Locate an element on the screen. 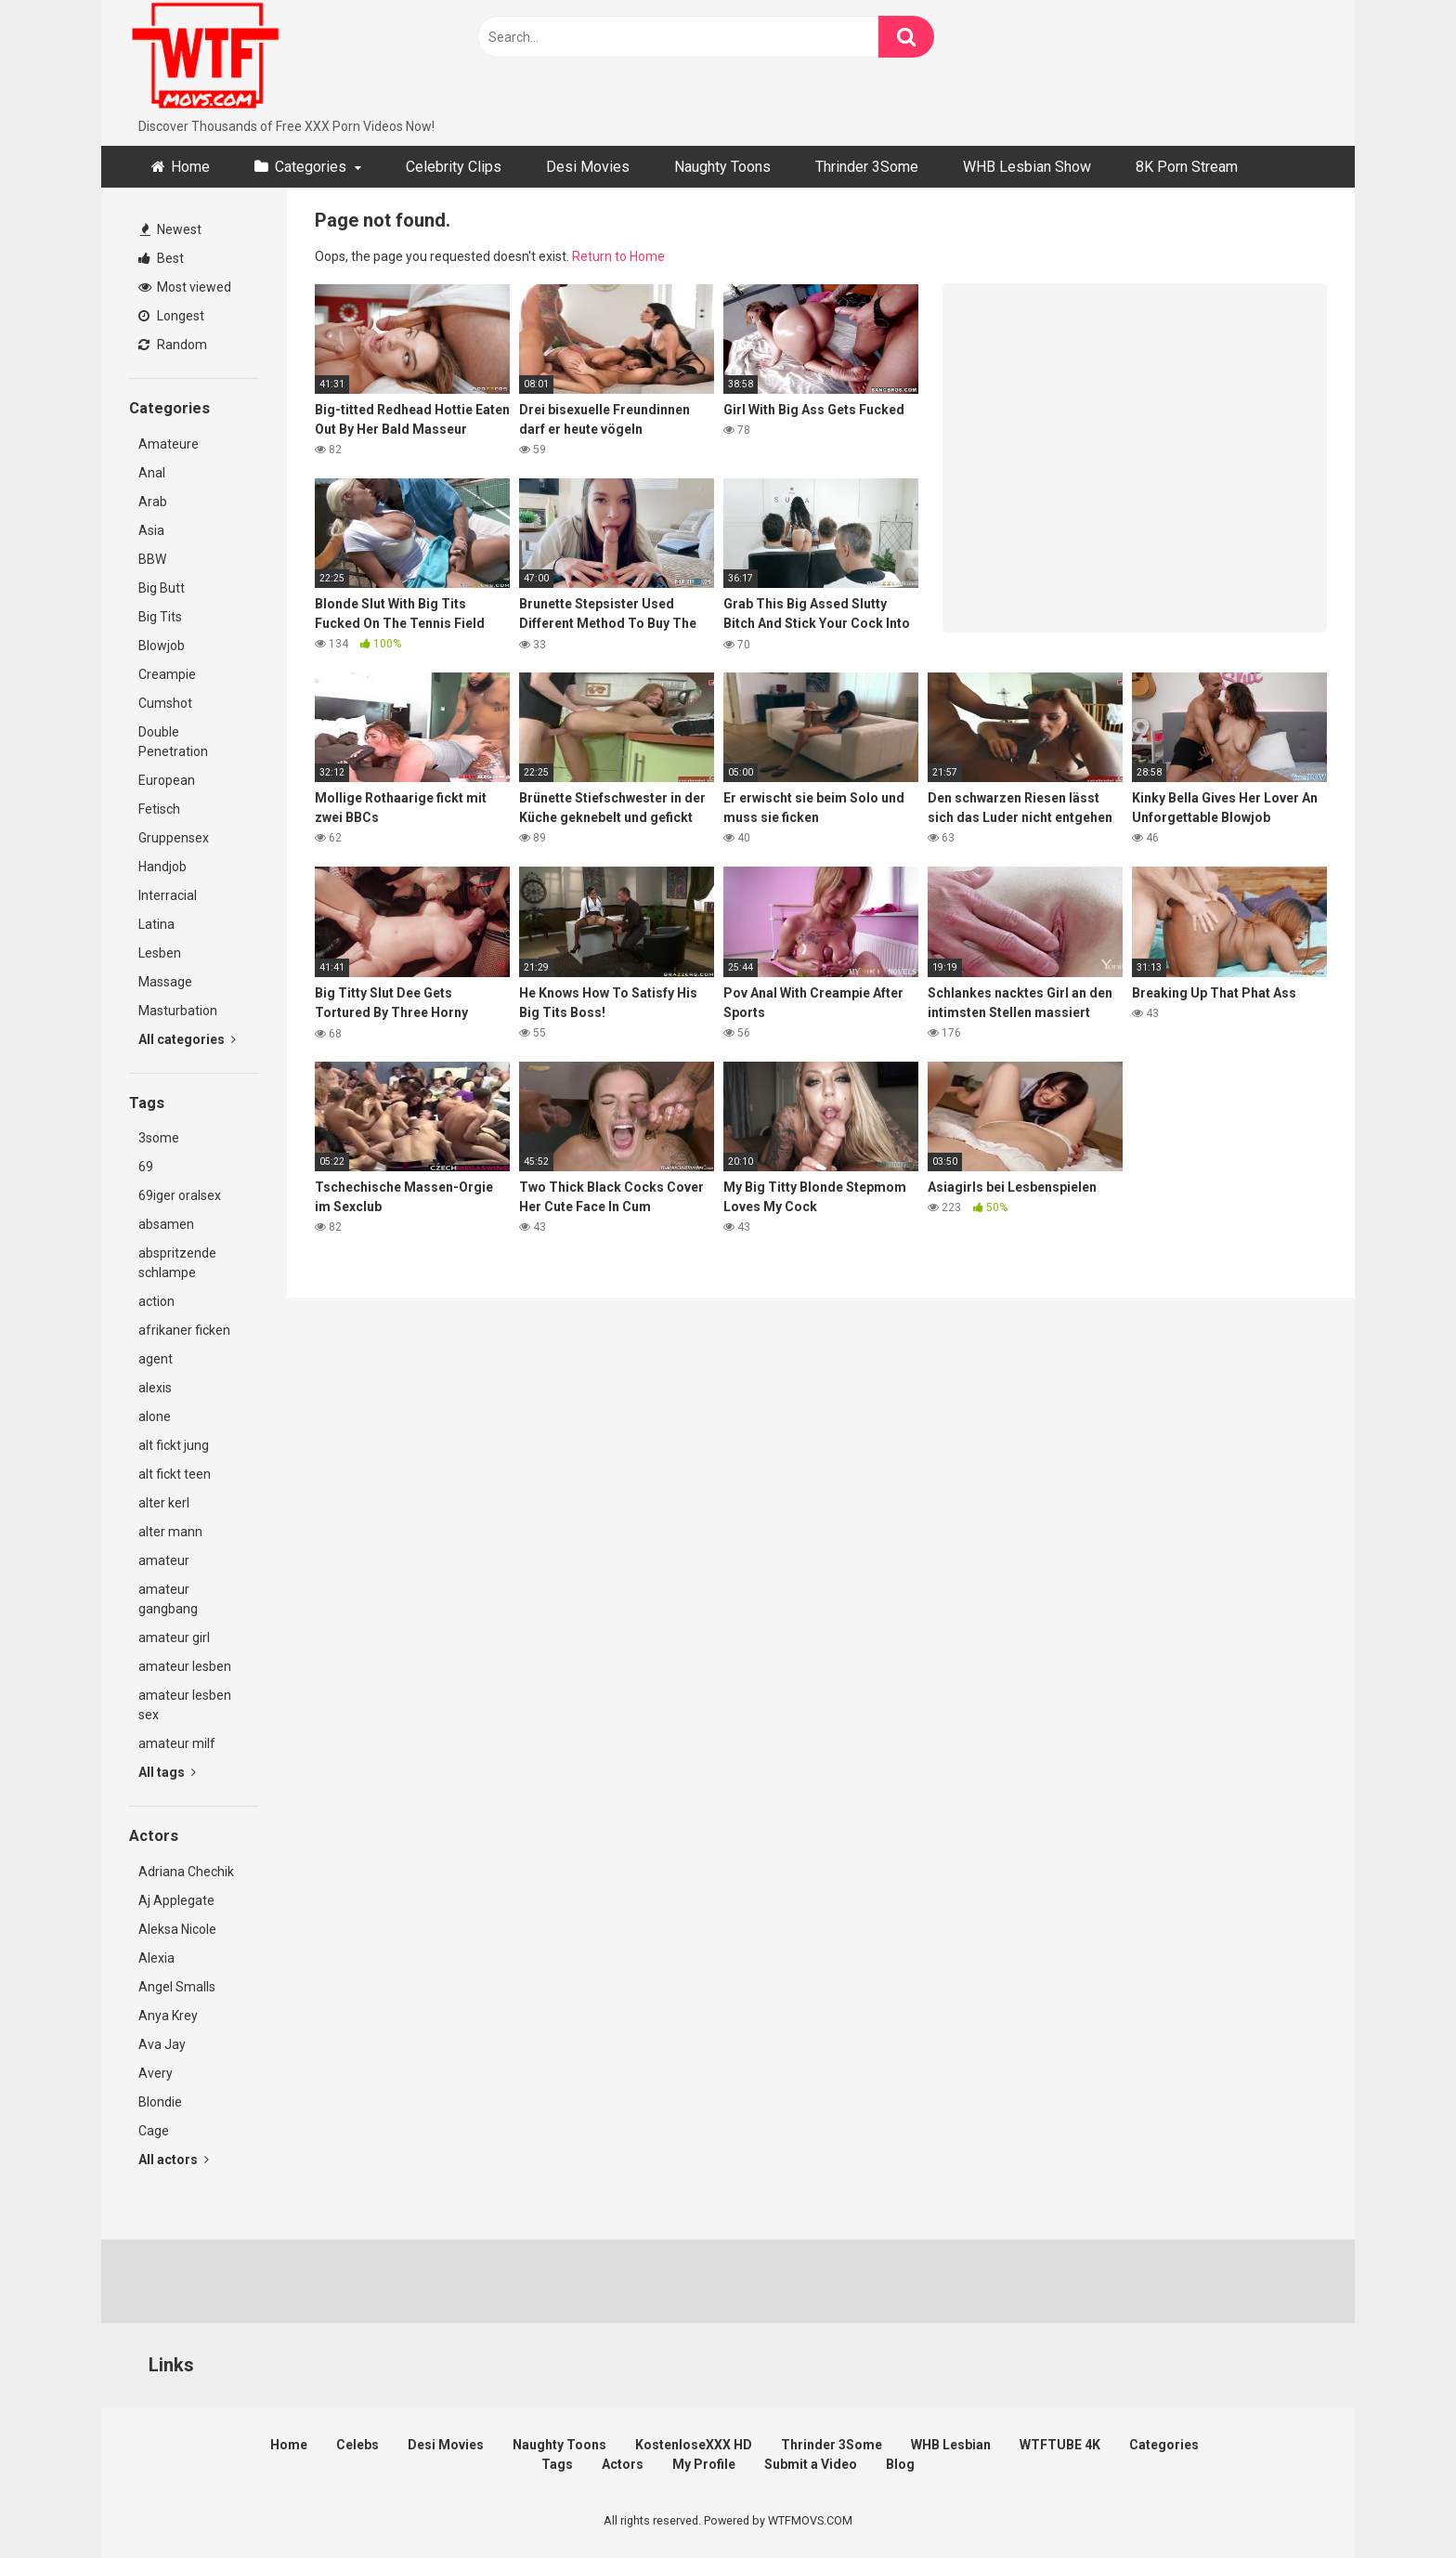  Blondie is located at coordinates (160, 2102).